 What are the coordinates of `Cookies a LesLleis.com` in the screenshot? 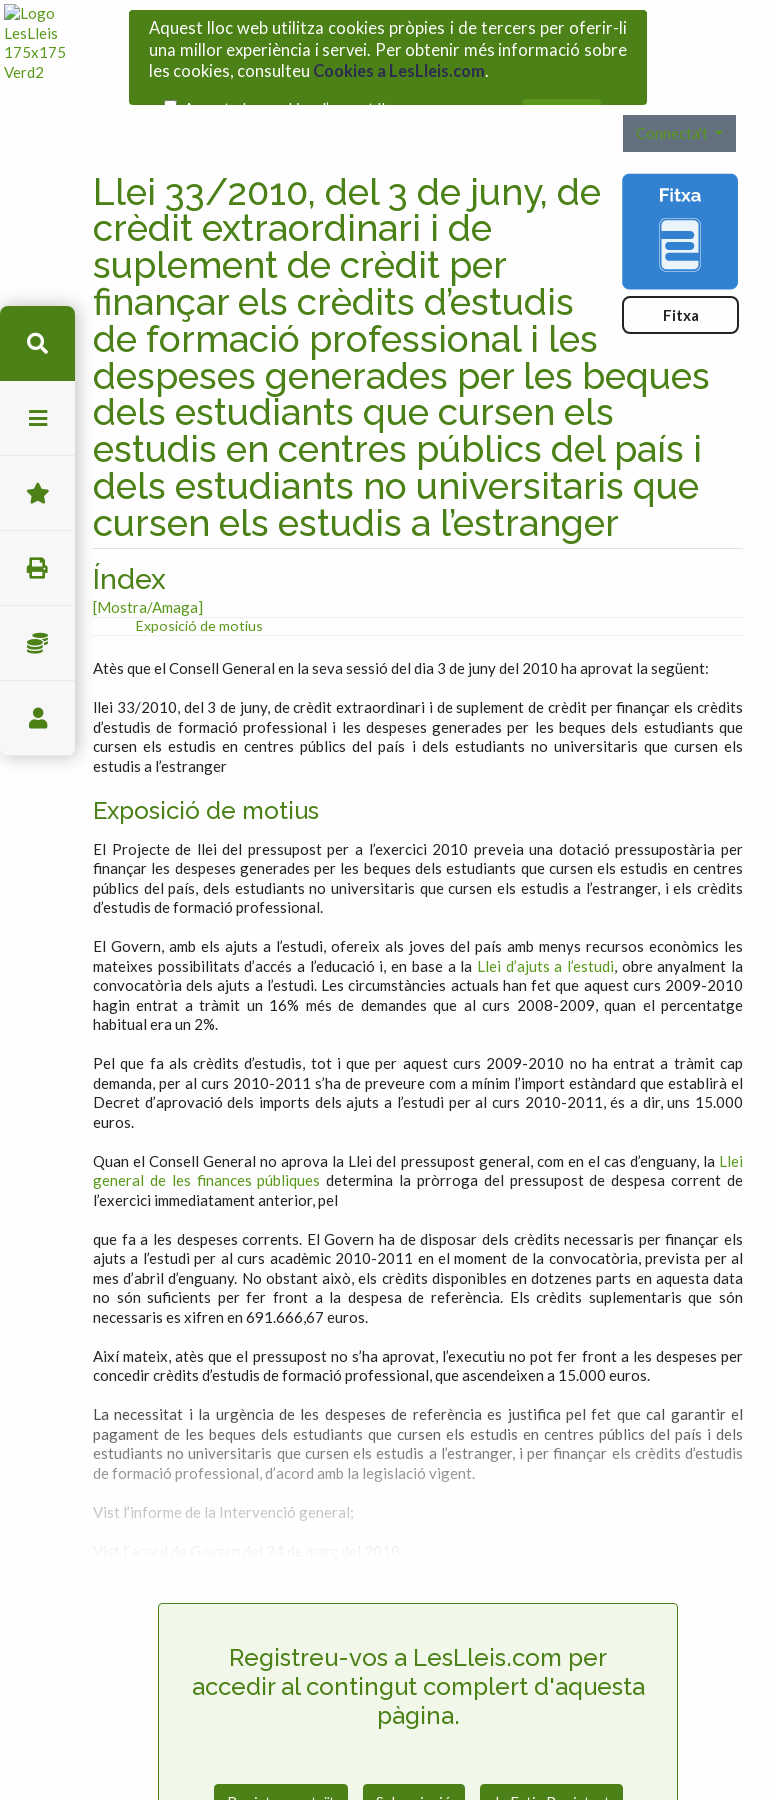 It's located at (399, 66).